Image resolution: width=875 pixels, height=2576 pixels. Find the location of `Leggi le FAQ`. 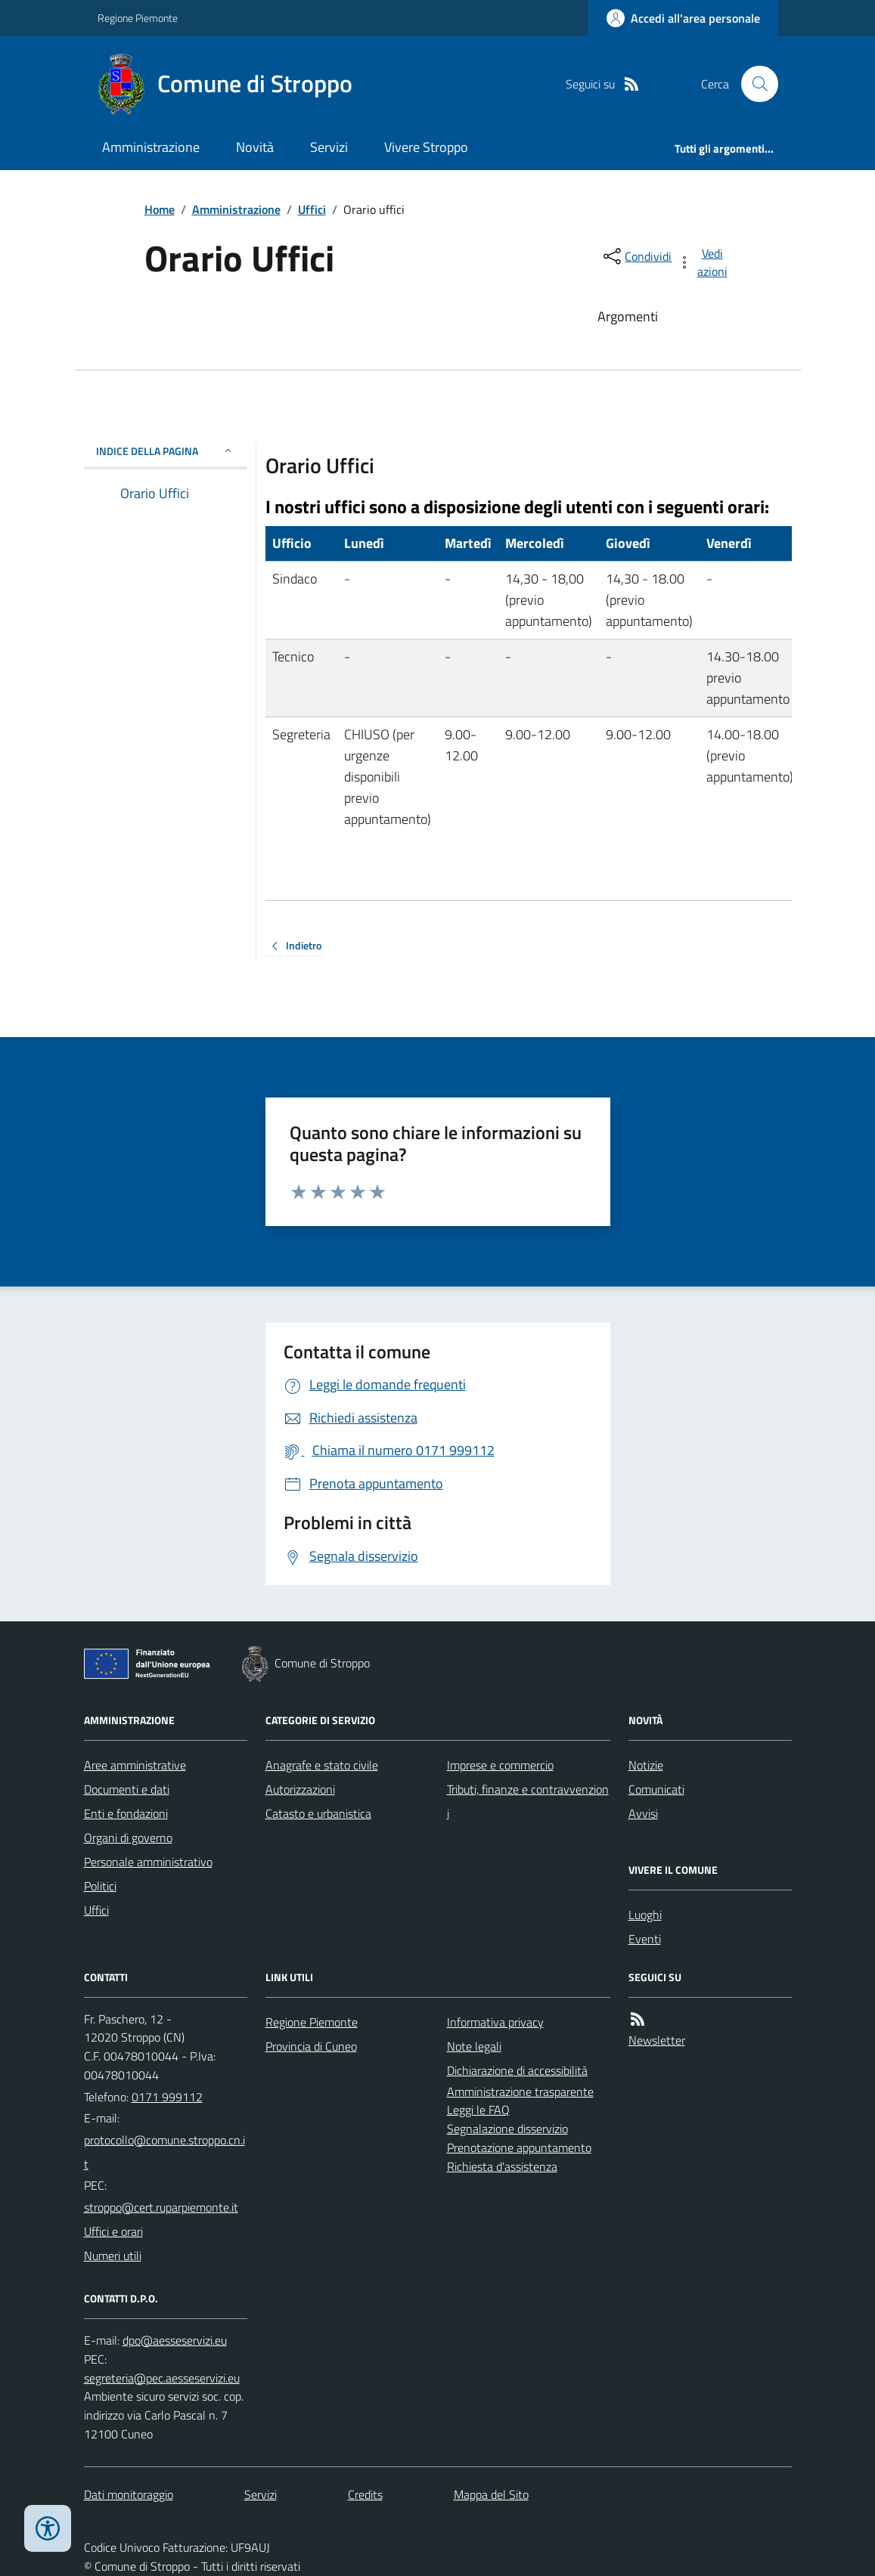

Leggi le FAQ is located at coordinates (478, 2110).